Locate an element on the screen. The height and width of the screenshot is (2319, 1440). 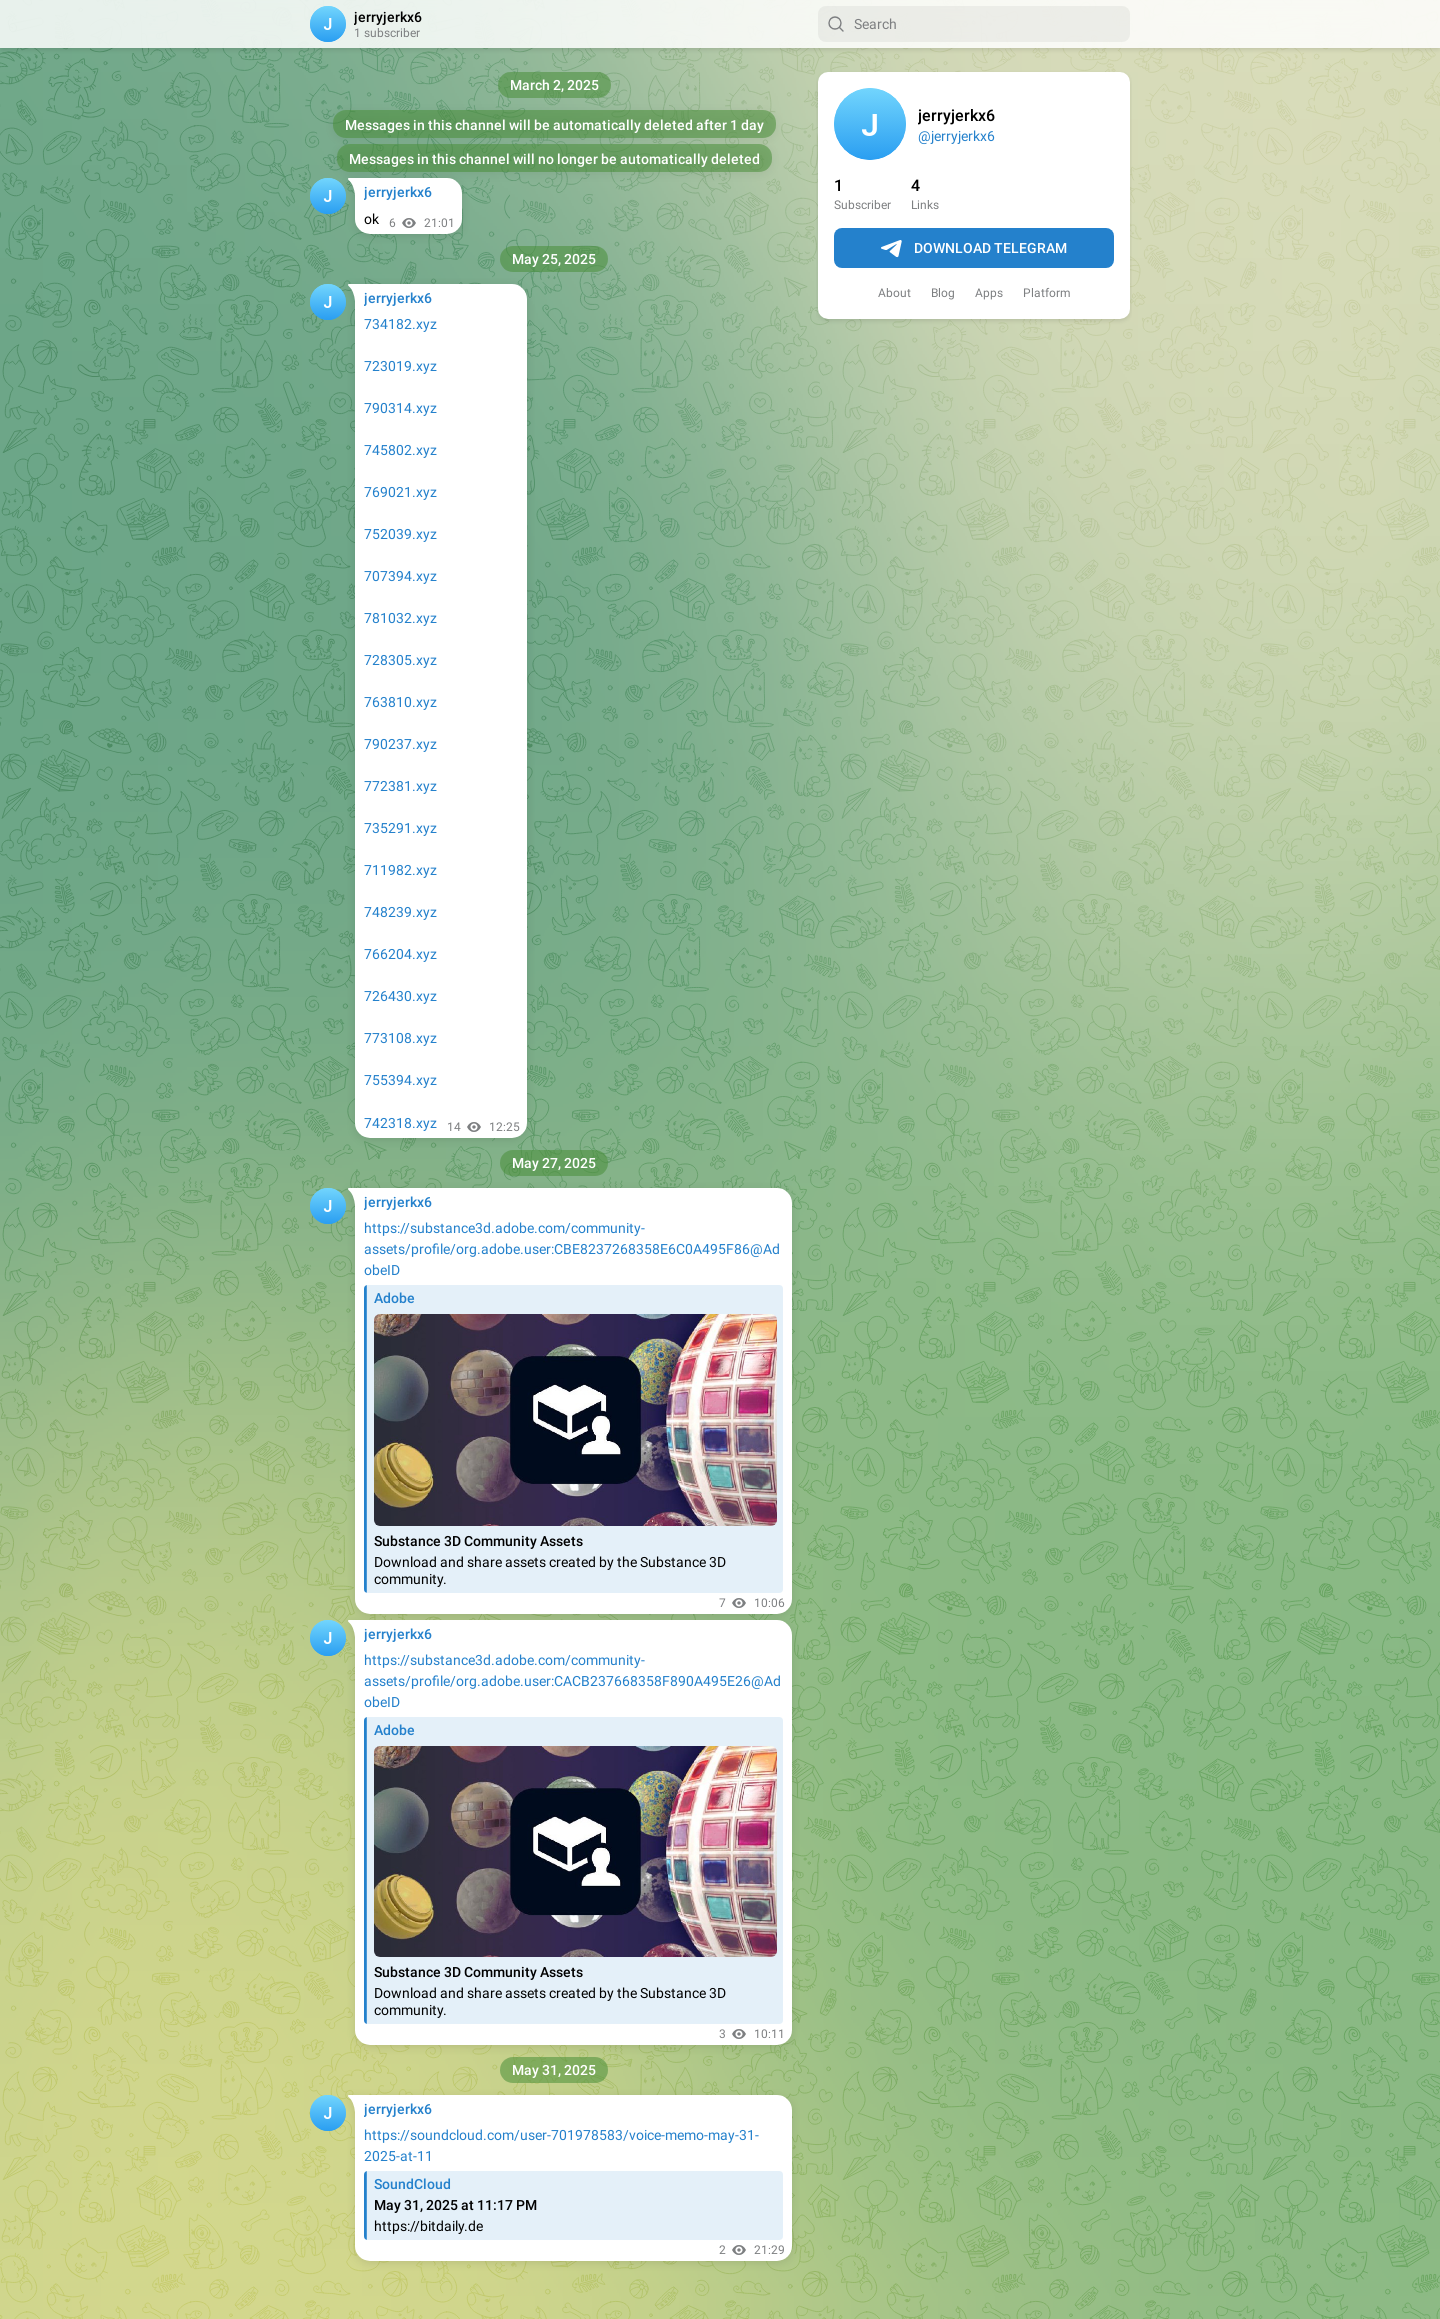
790314.xyz is located at coordinates (400, 408).